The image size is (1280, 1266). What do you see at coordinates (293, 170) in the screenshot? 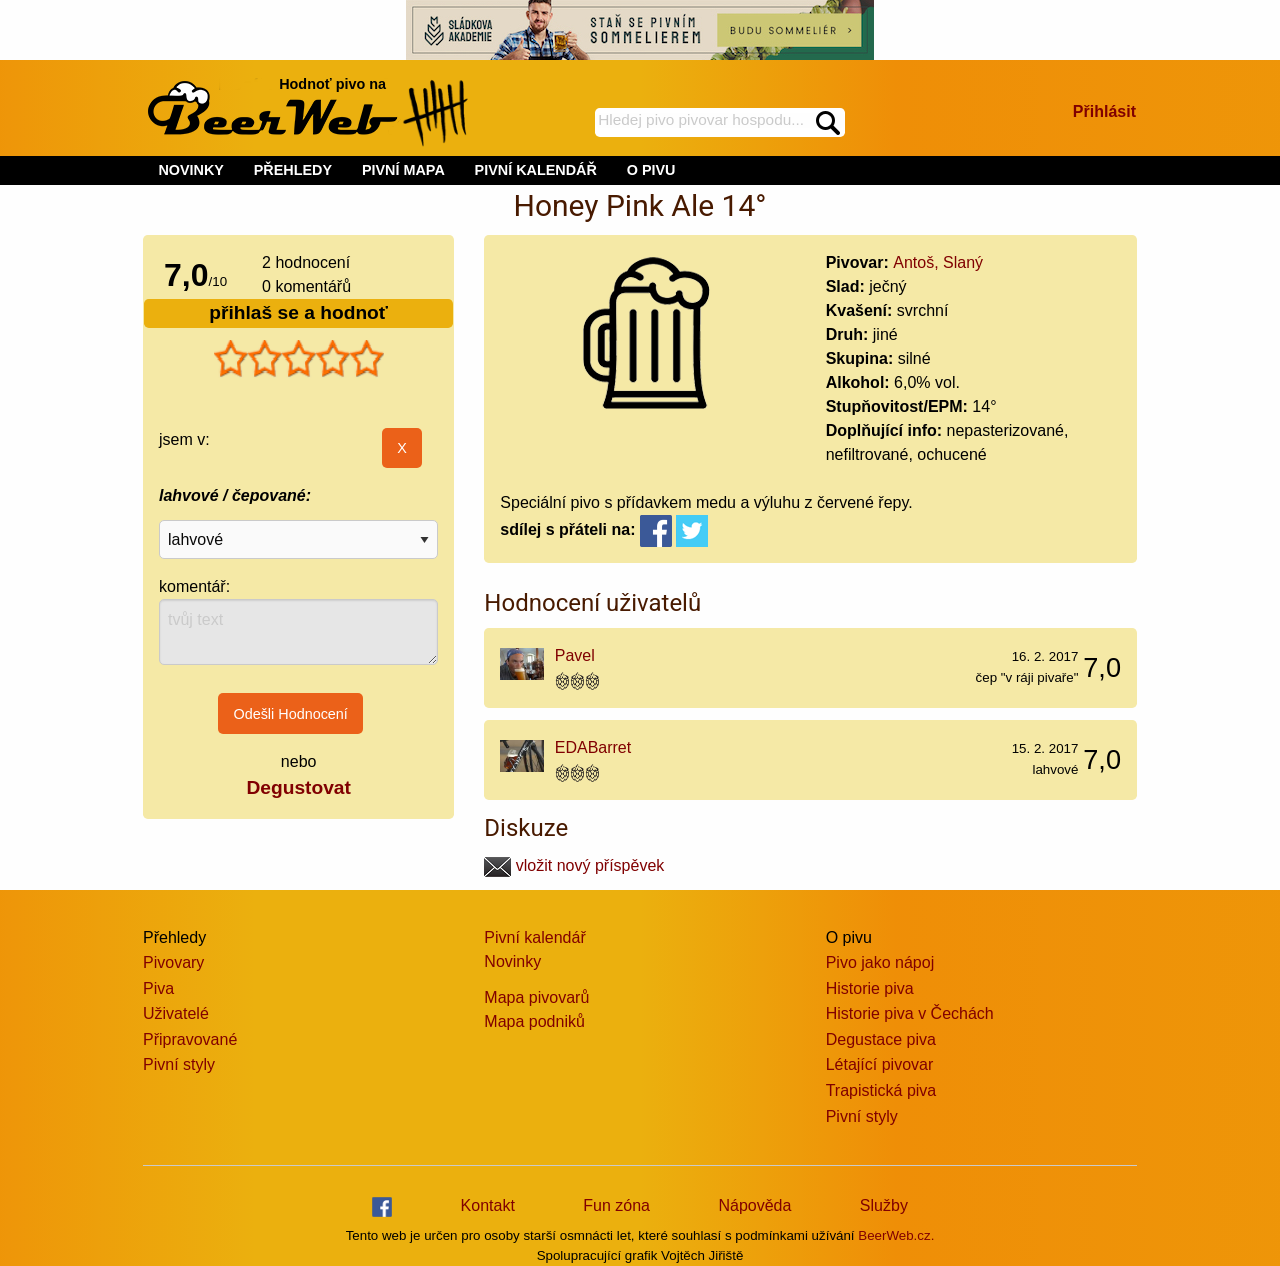
I see `PŘEHLEDY` at bounding box center [293, 170].